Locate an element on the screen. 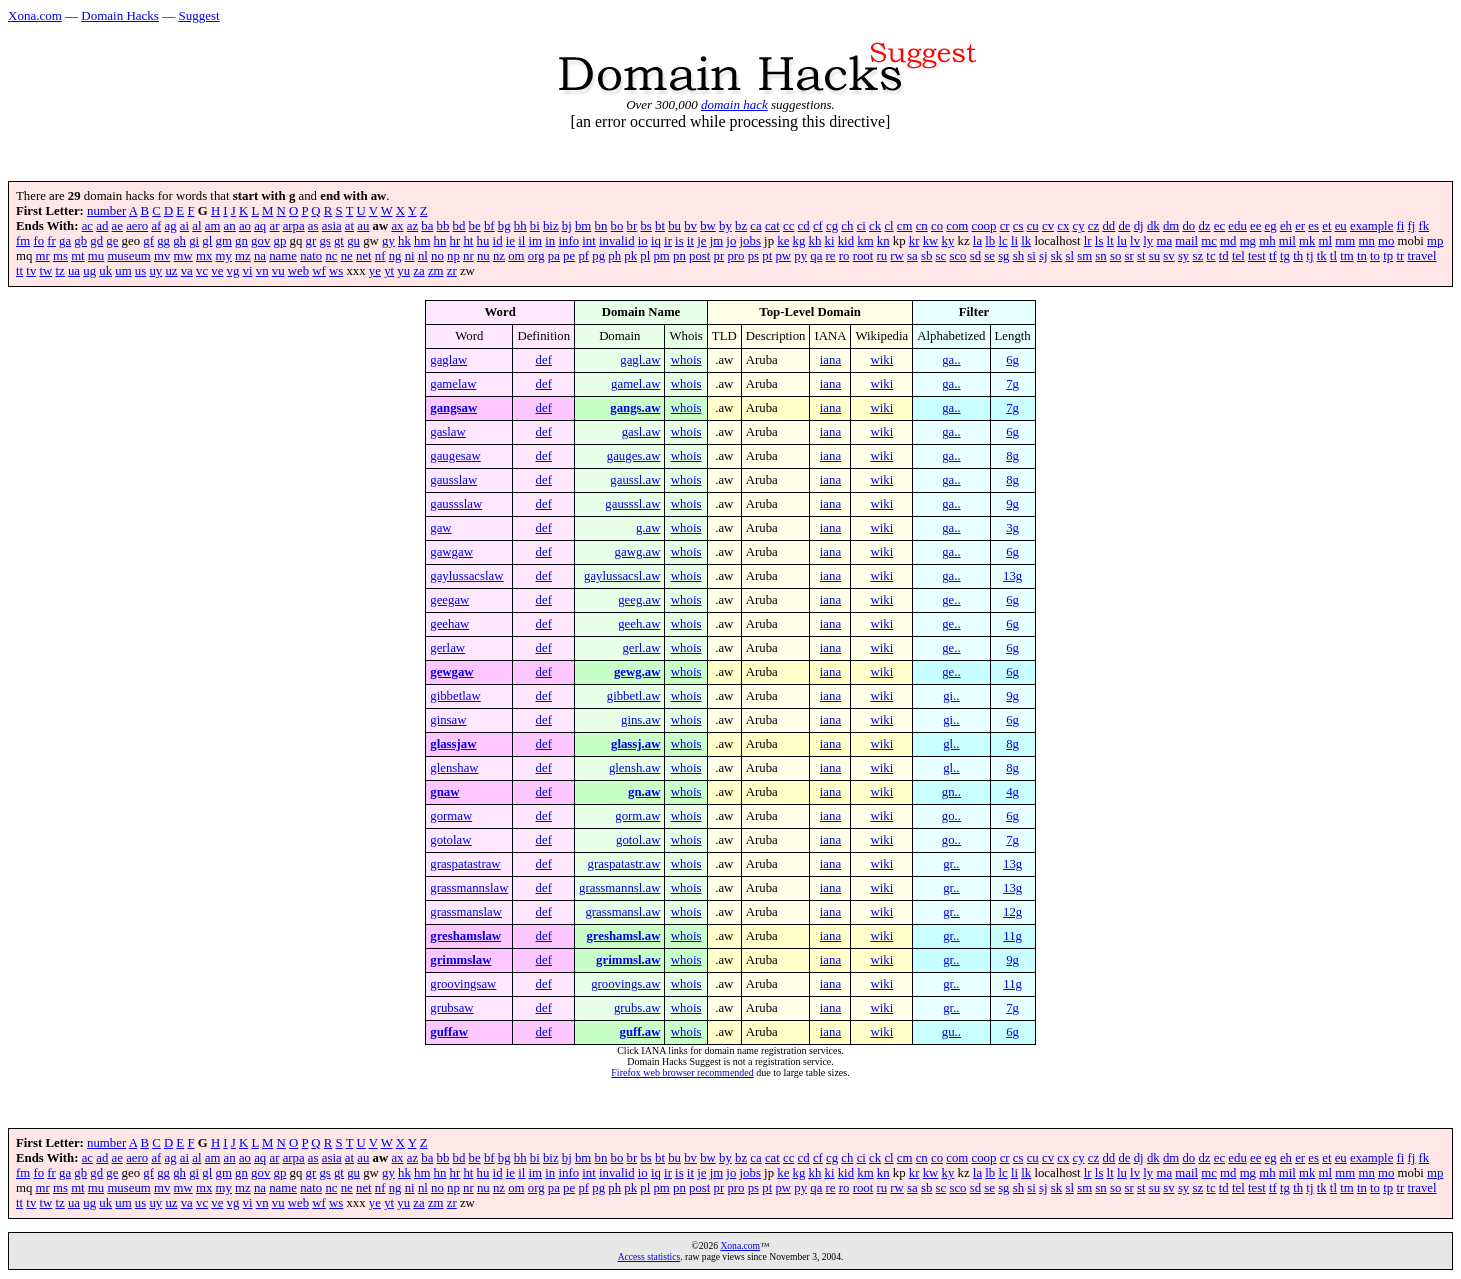 Image resolution: width=1461 pixels, height=1279 pixels. pf is located at coordinates (583, 256).